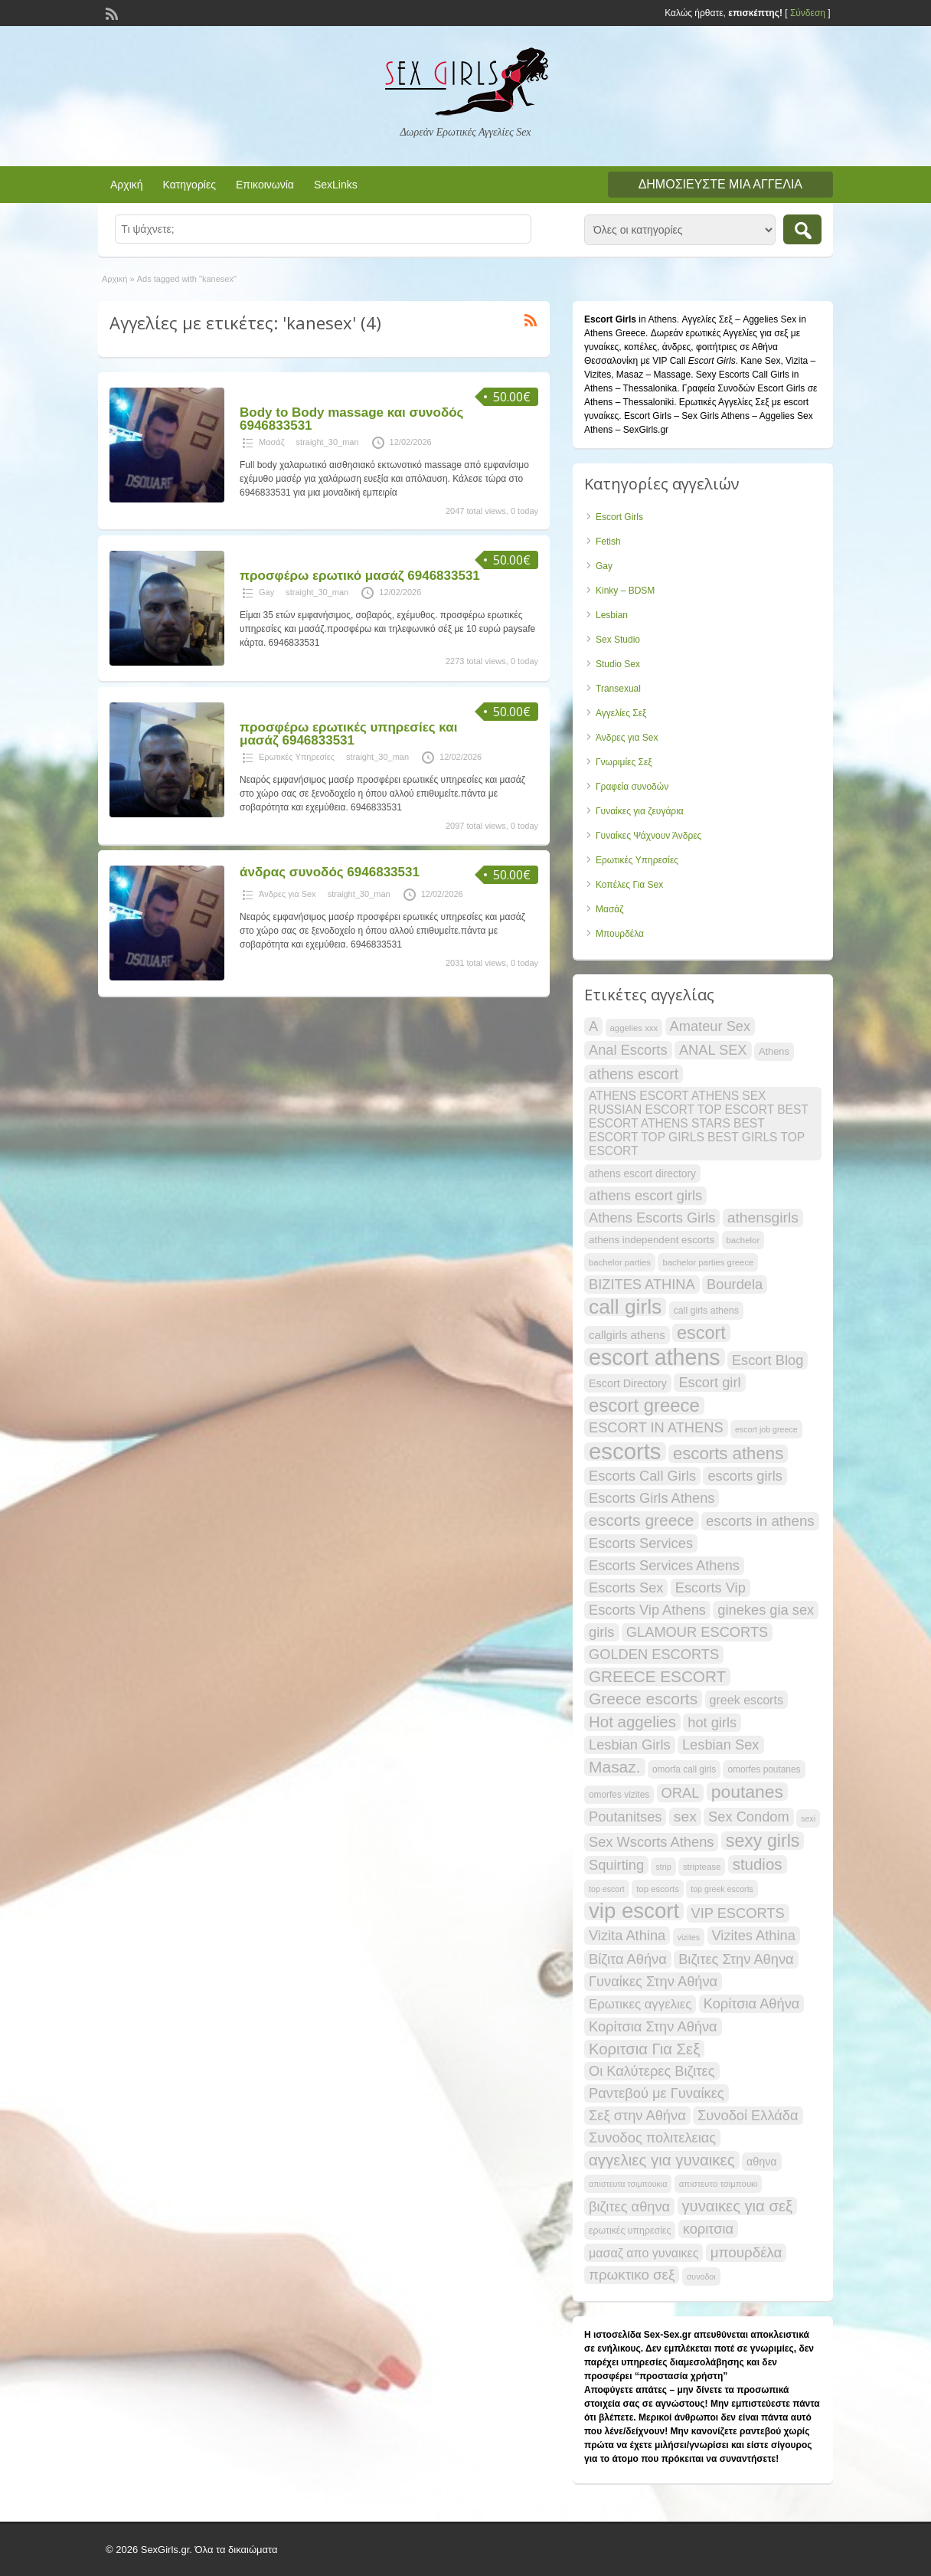 The width and height of the screenshot is (931, 2576). I want to click on Lesbian Sex [Lesbian Sex (34 items)], so click(721, 1744).